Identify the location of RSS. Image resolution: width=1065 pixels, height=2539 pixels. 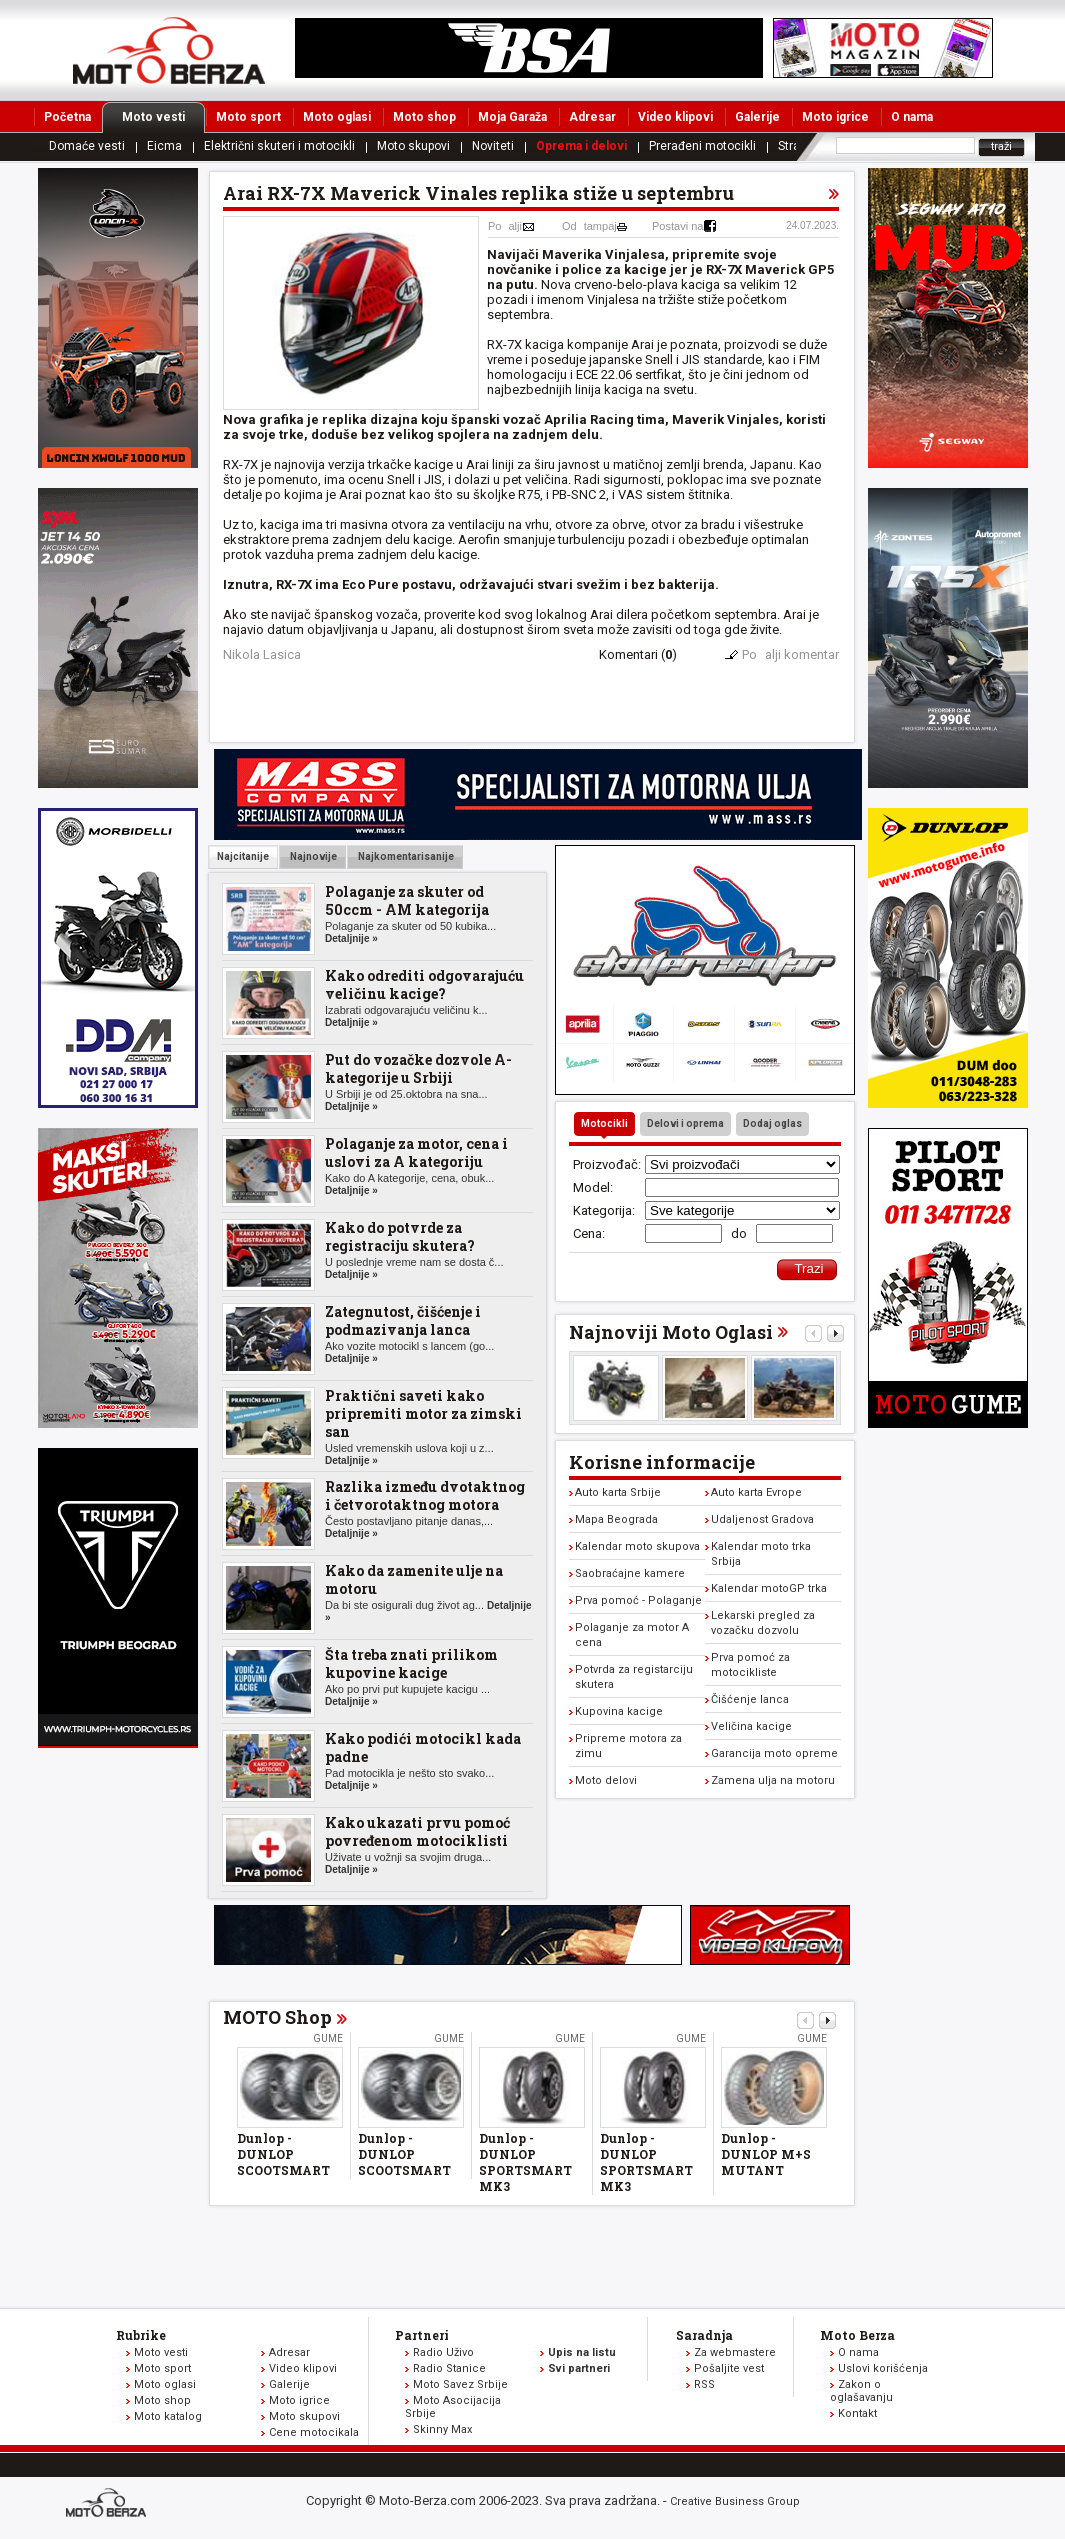
(704, 2384).